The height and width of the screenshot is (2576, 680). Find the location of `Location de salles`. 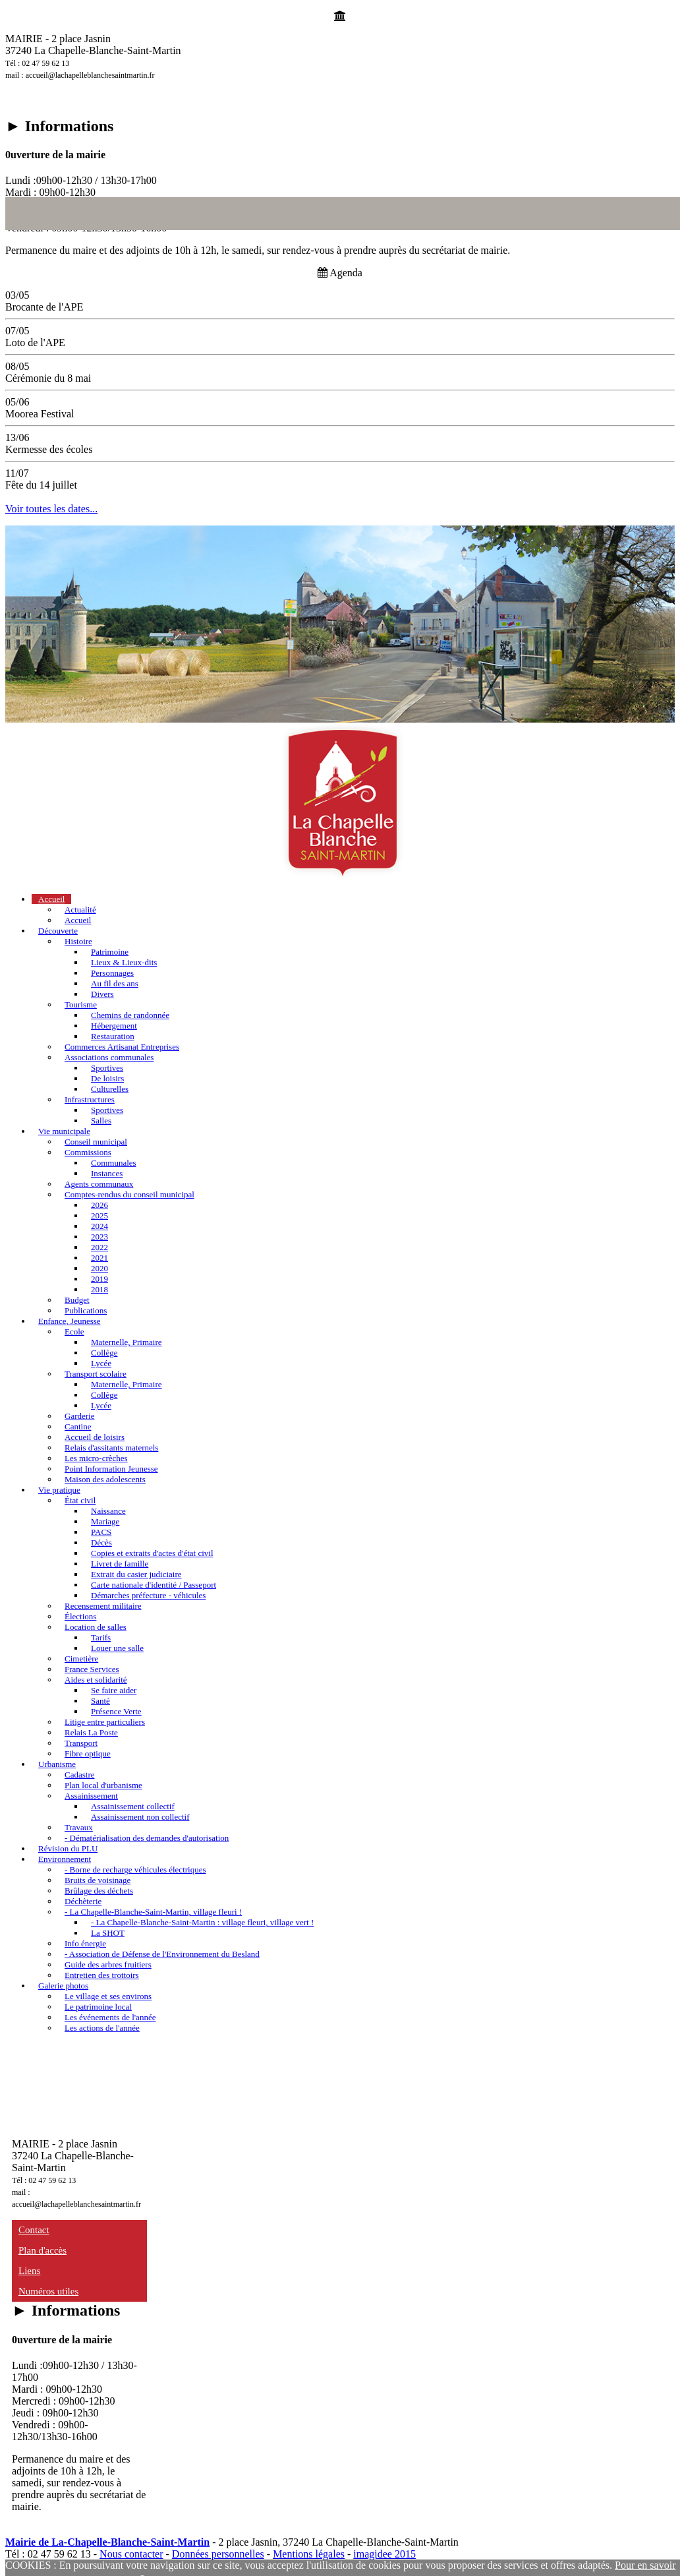

Location de salles is located at coordinates (96, 1627).